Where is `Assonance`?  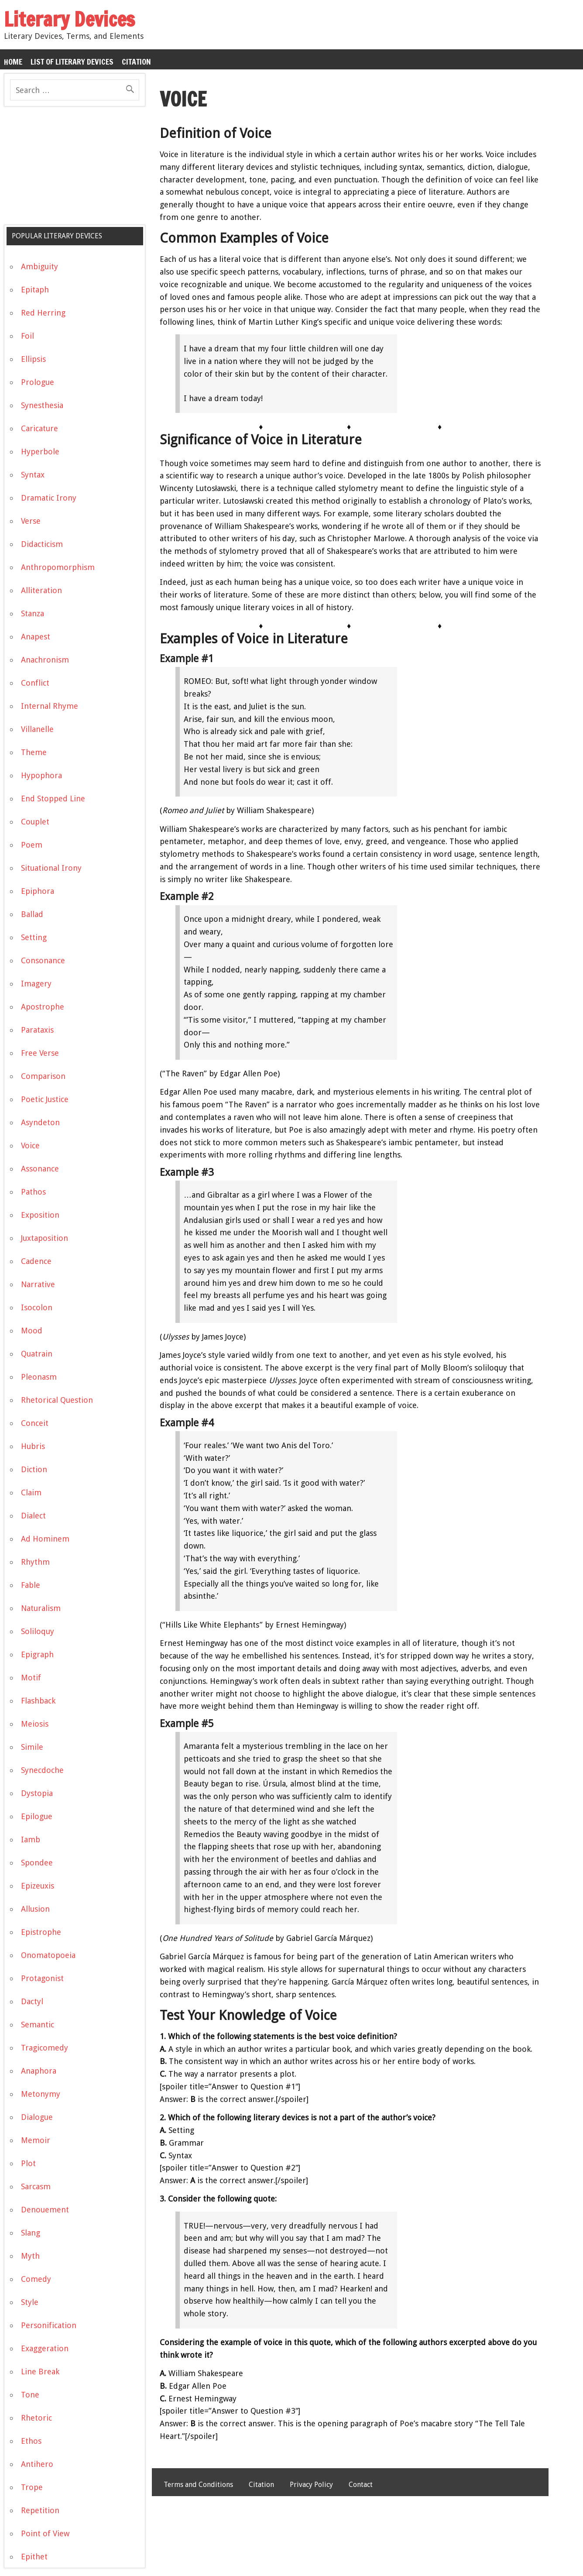 Assonance is located at coordinates (40, 1168).